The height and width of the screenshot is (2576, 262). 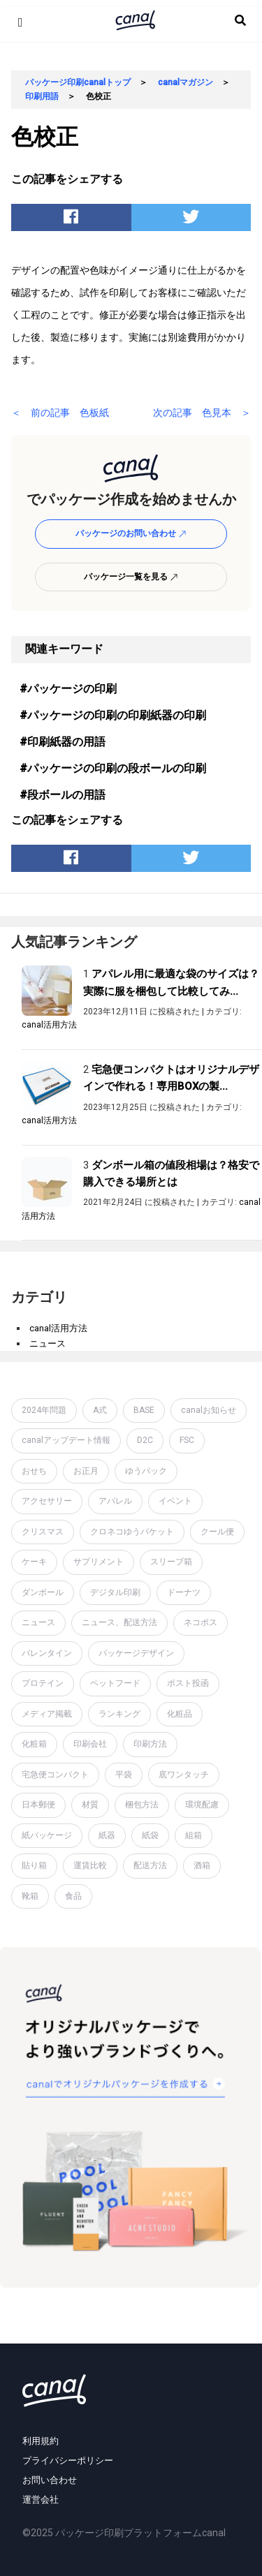 I want to click on クリスマス [クリスマス (2個の項目)], so click(x=43, y=1532).